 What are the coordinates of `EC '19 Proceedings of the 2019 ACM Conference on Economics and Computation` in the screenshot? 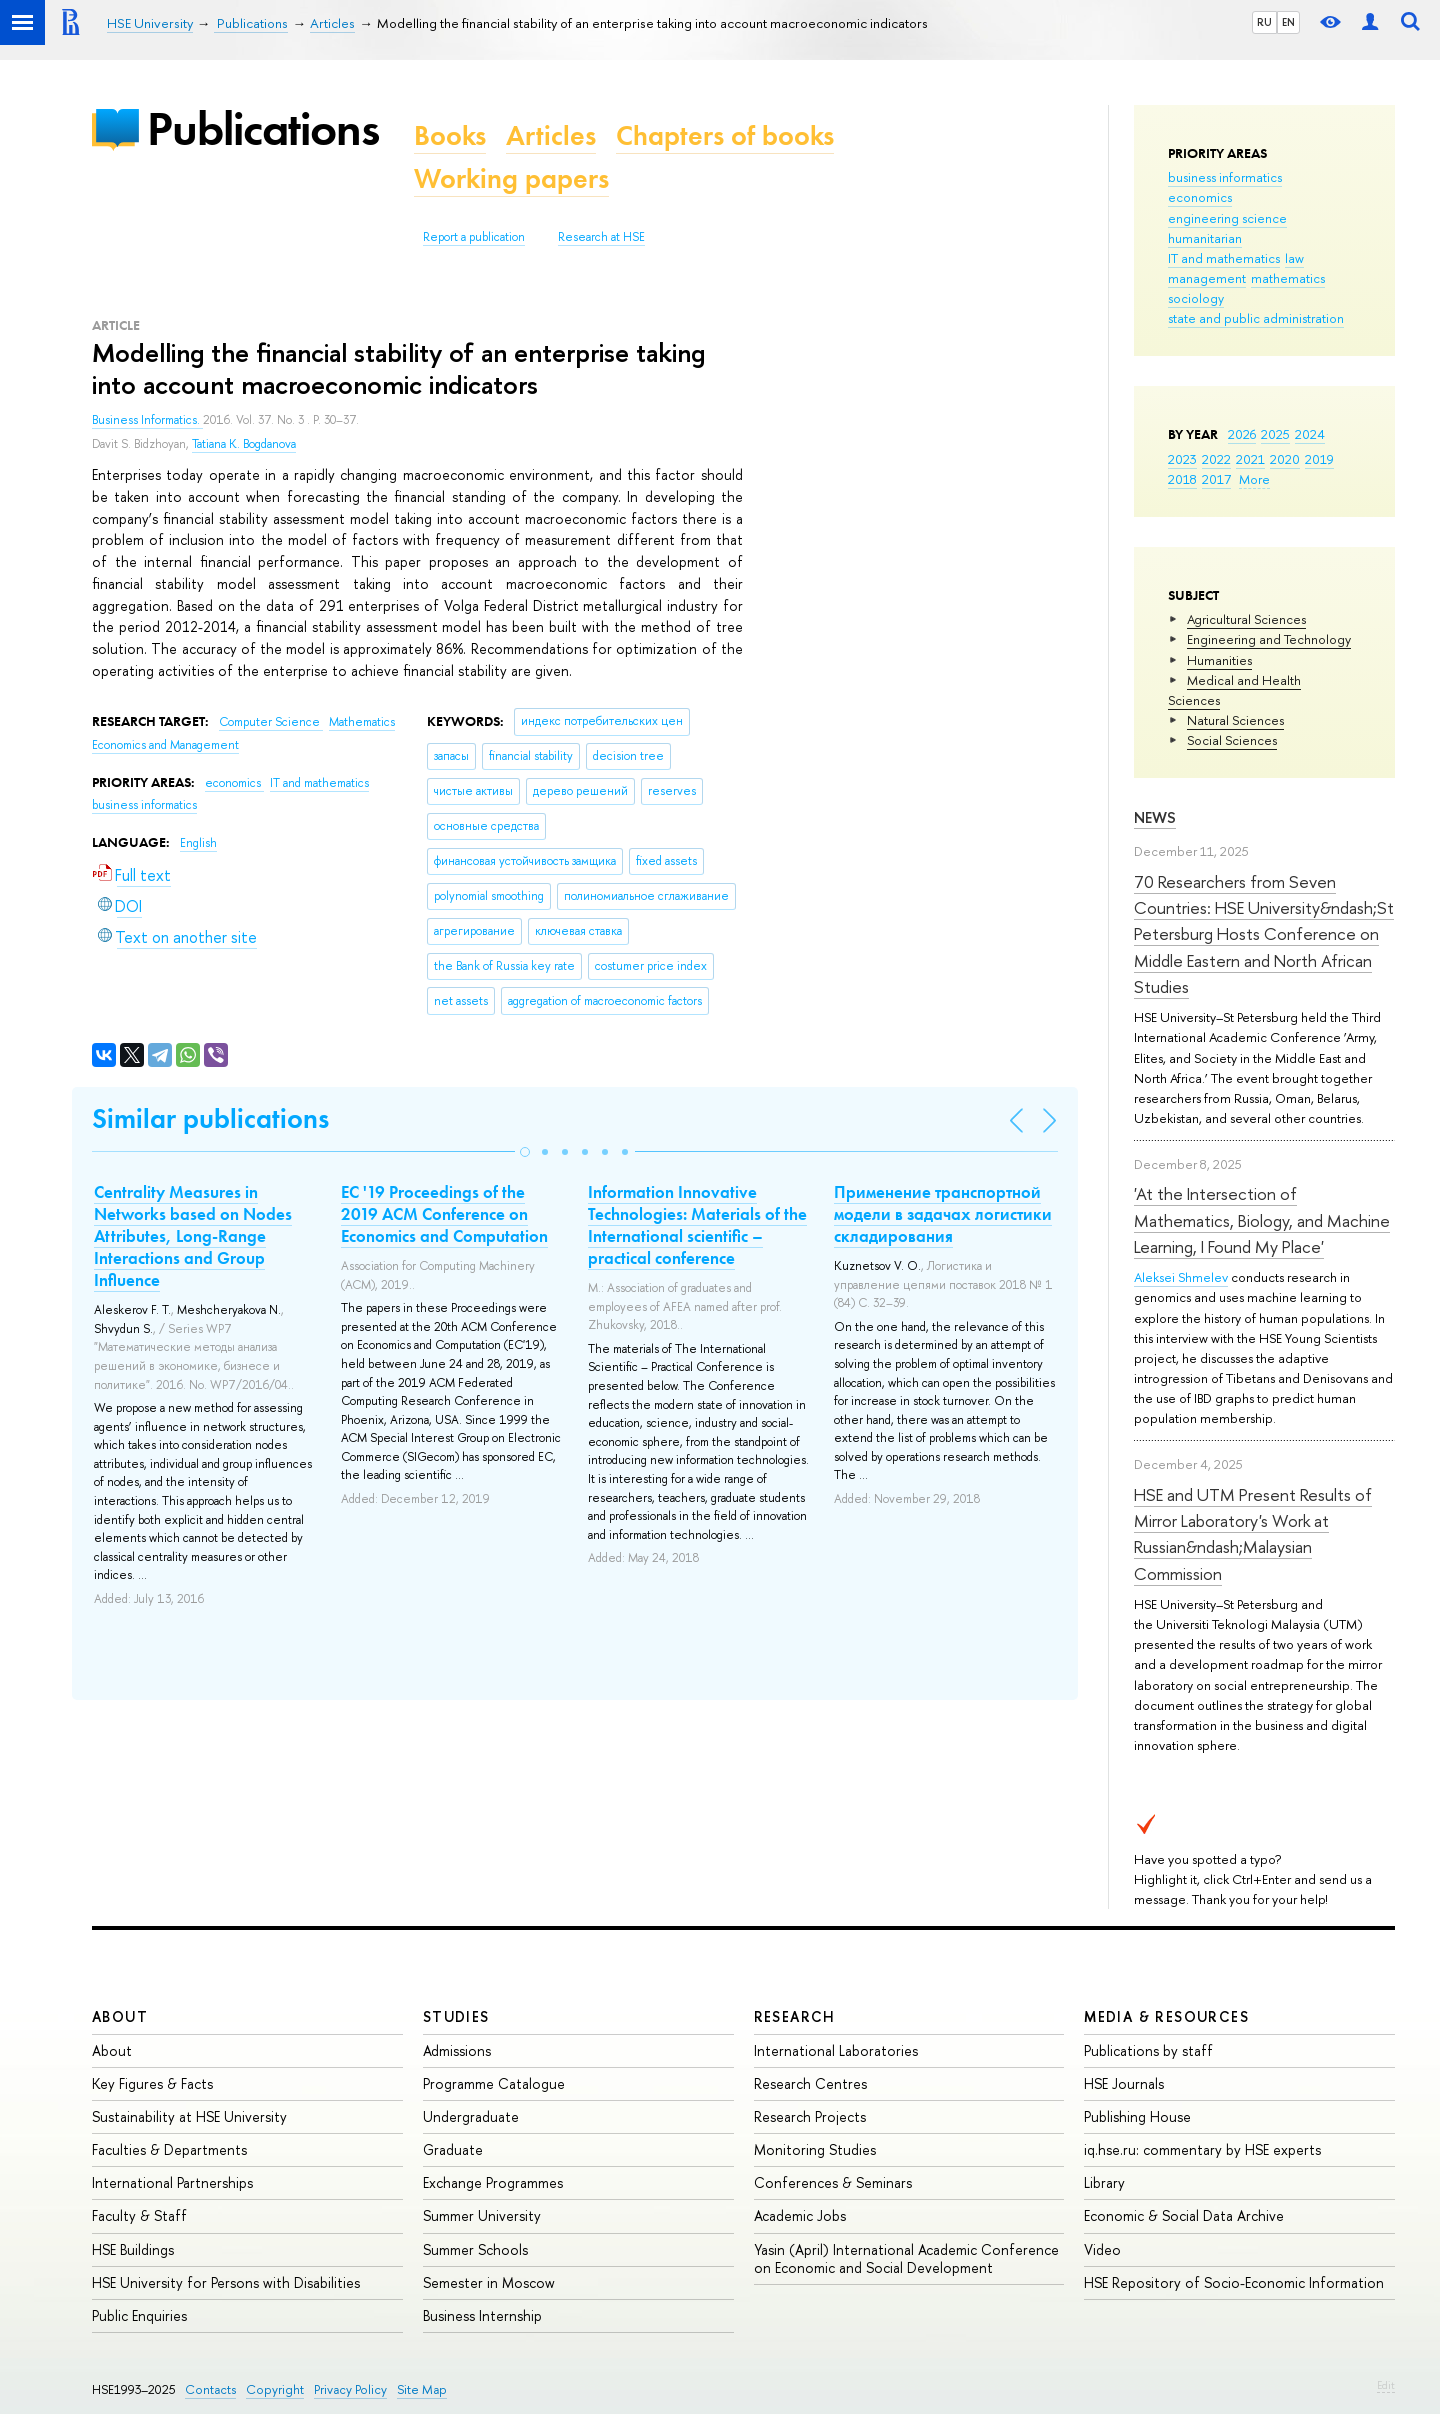 It's located at (444, 1214).